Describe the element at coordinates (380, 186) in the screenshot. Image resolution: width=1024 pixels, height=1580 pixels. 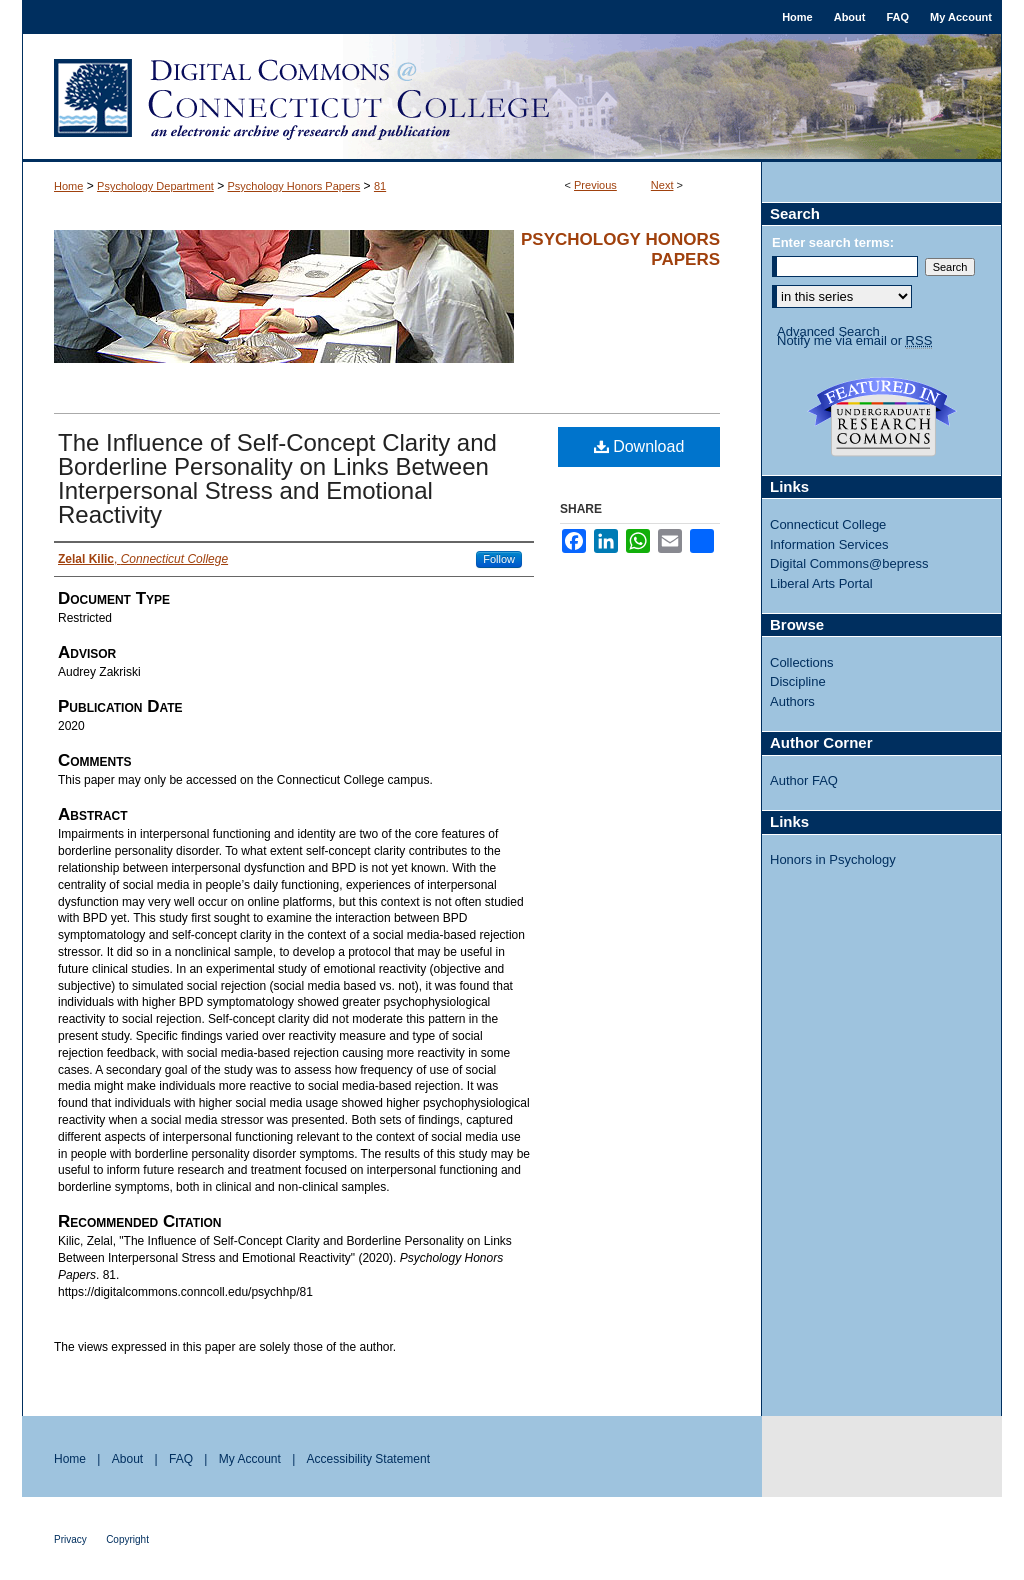
I see `81` at that location.